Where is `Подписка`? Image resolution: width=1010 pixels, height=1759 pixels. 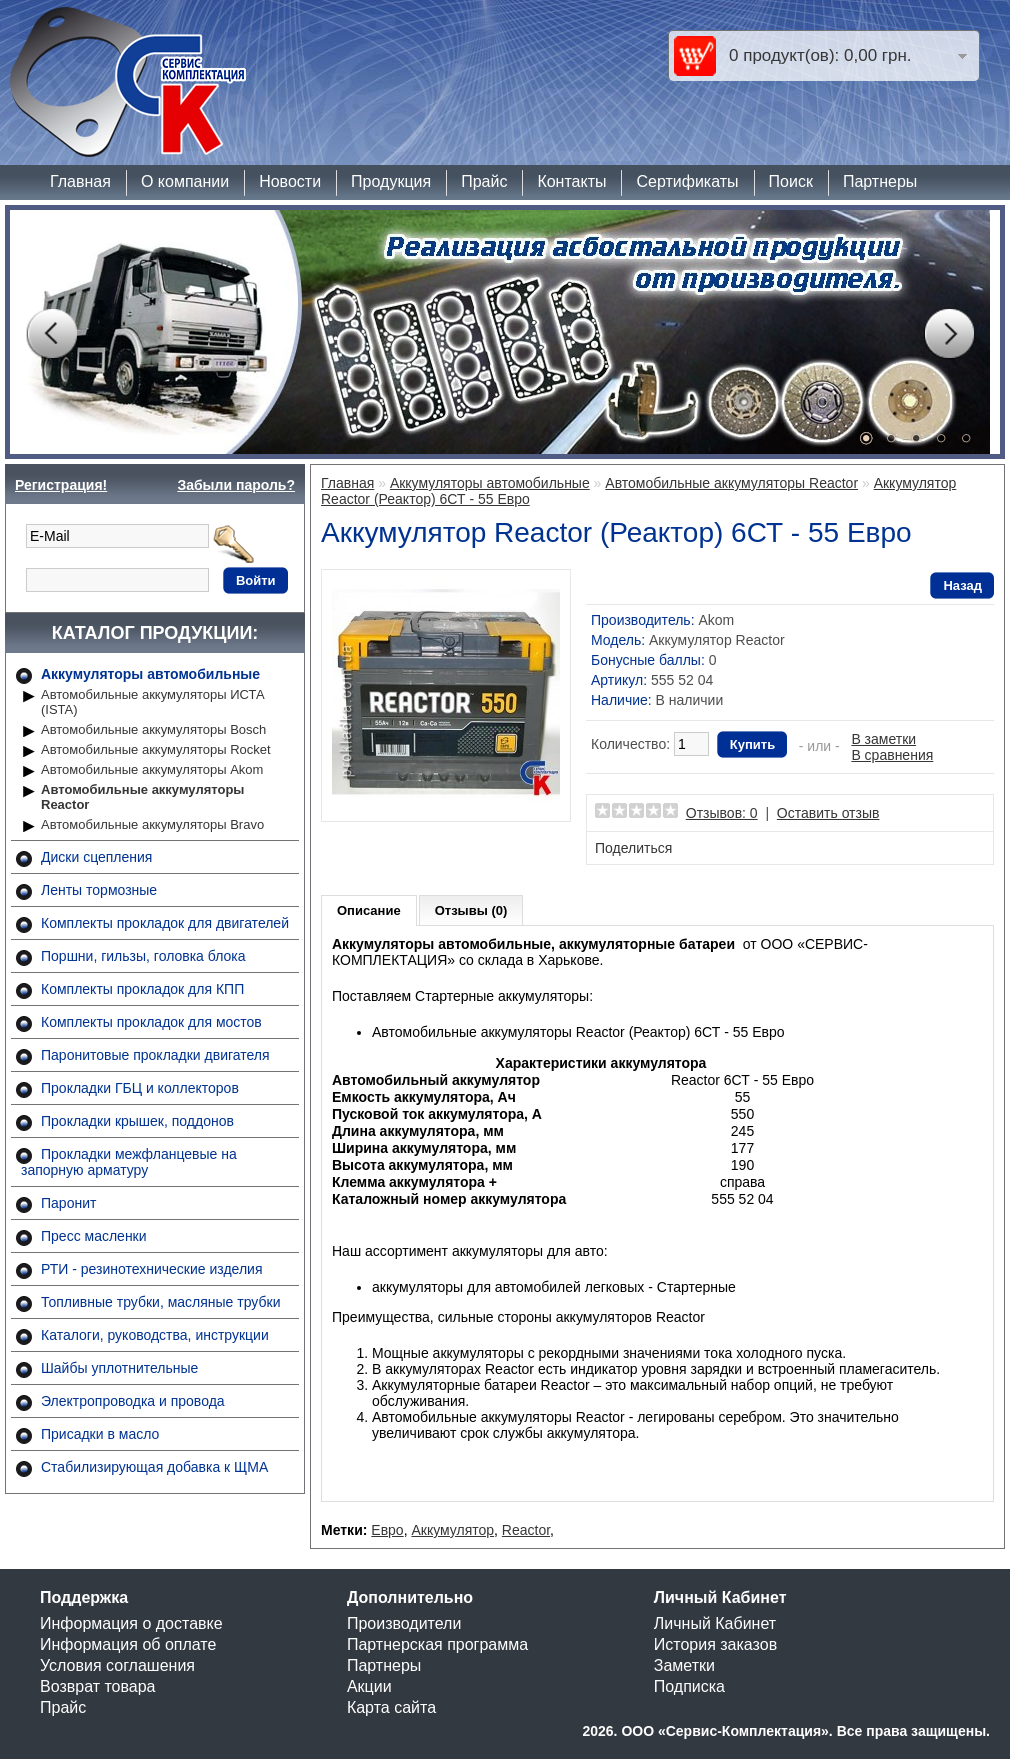 Подписка is located at coordinates (689, 1686).